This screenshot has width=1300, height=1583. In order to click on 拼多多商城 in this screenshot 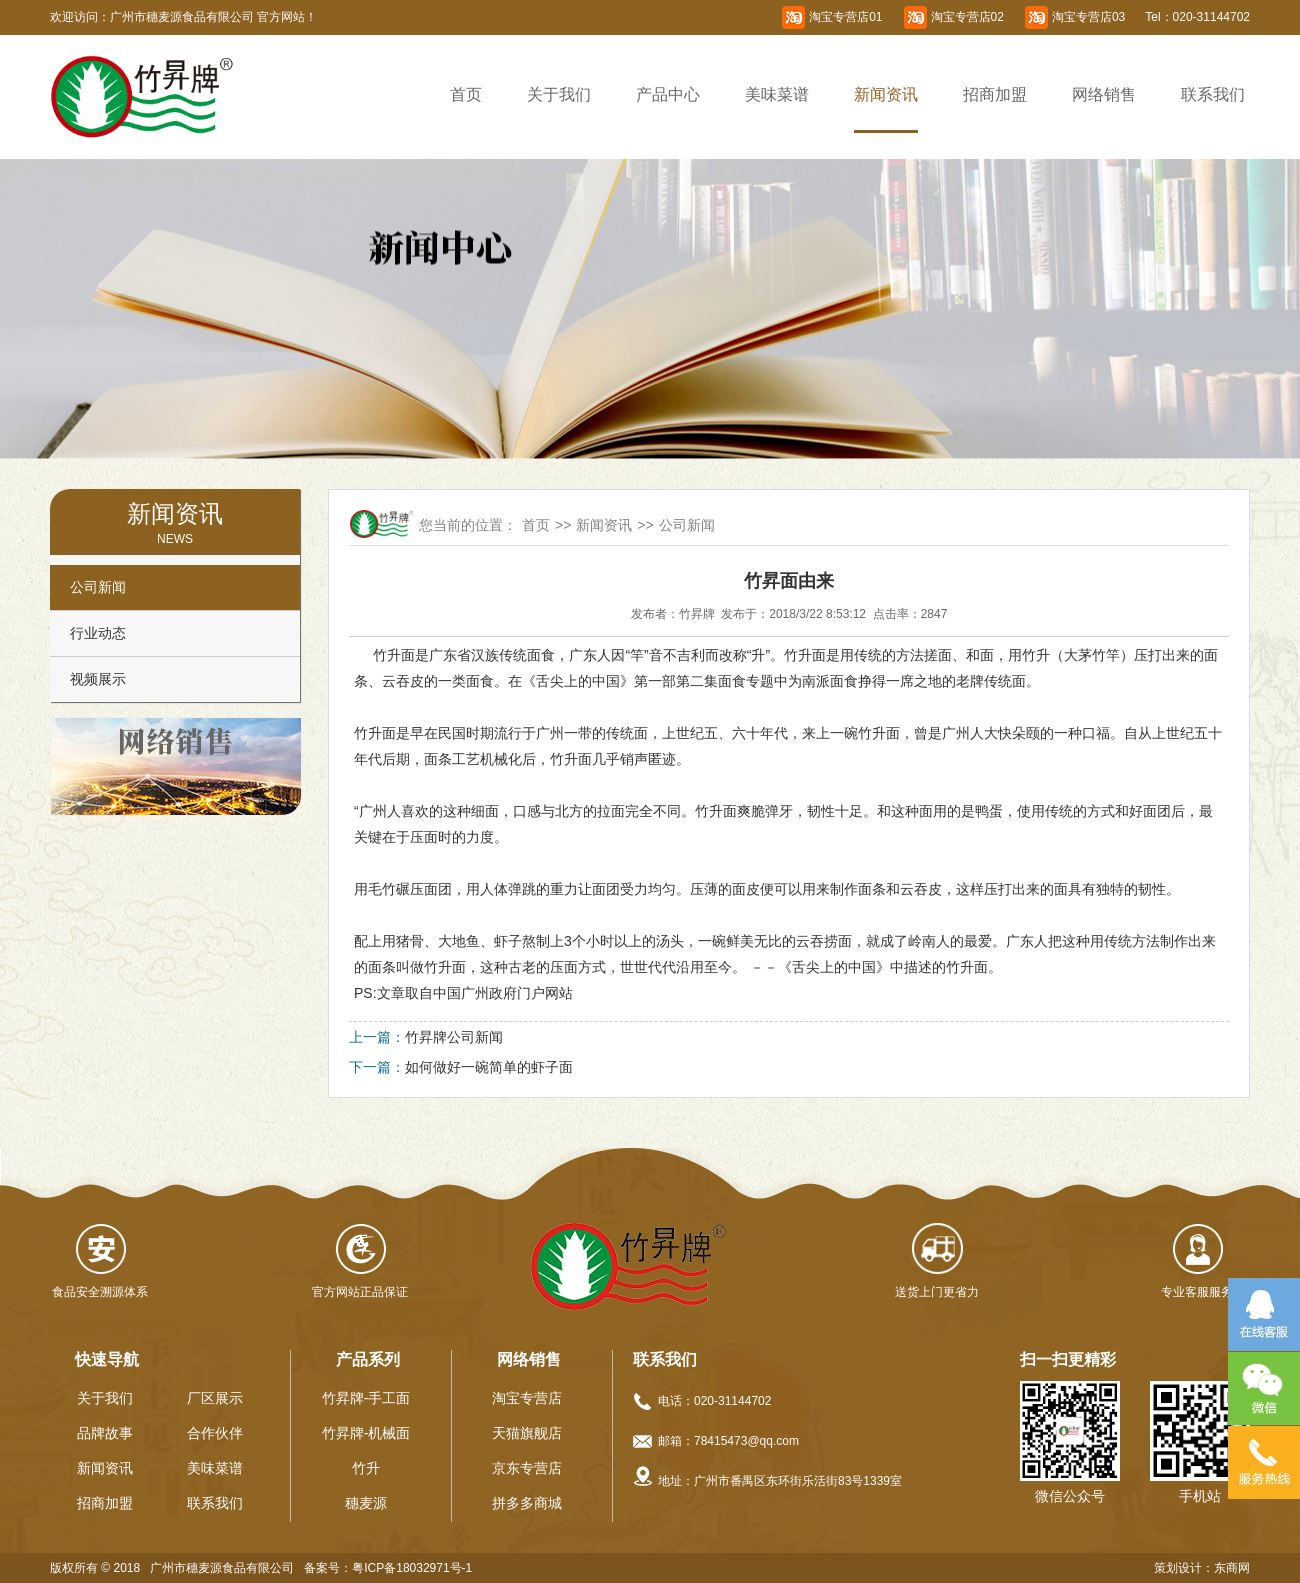, I will do `click(527, 1503)`.